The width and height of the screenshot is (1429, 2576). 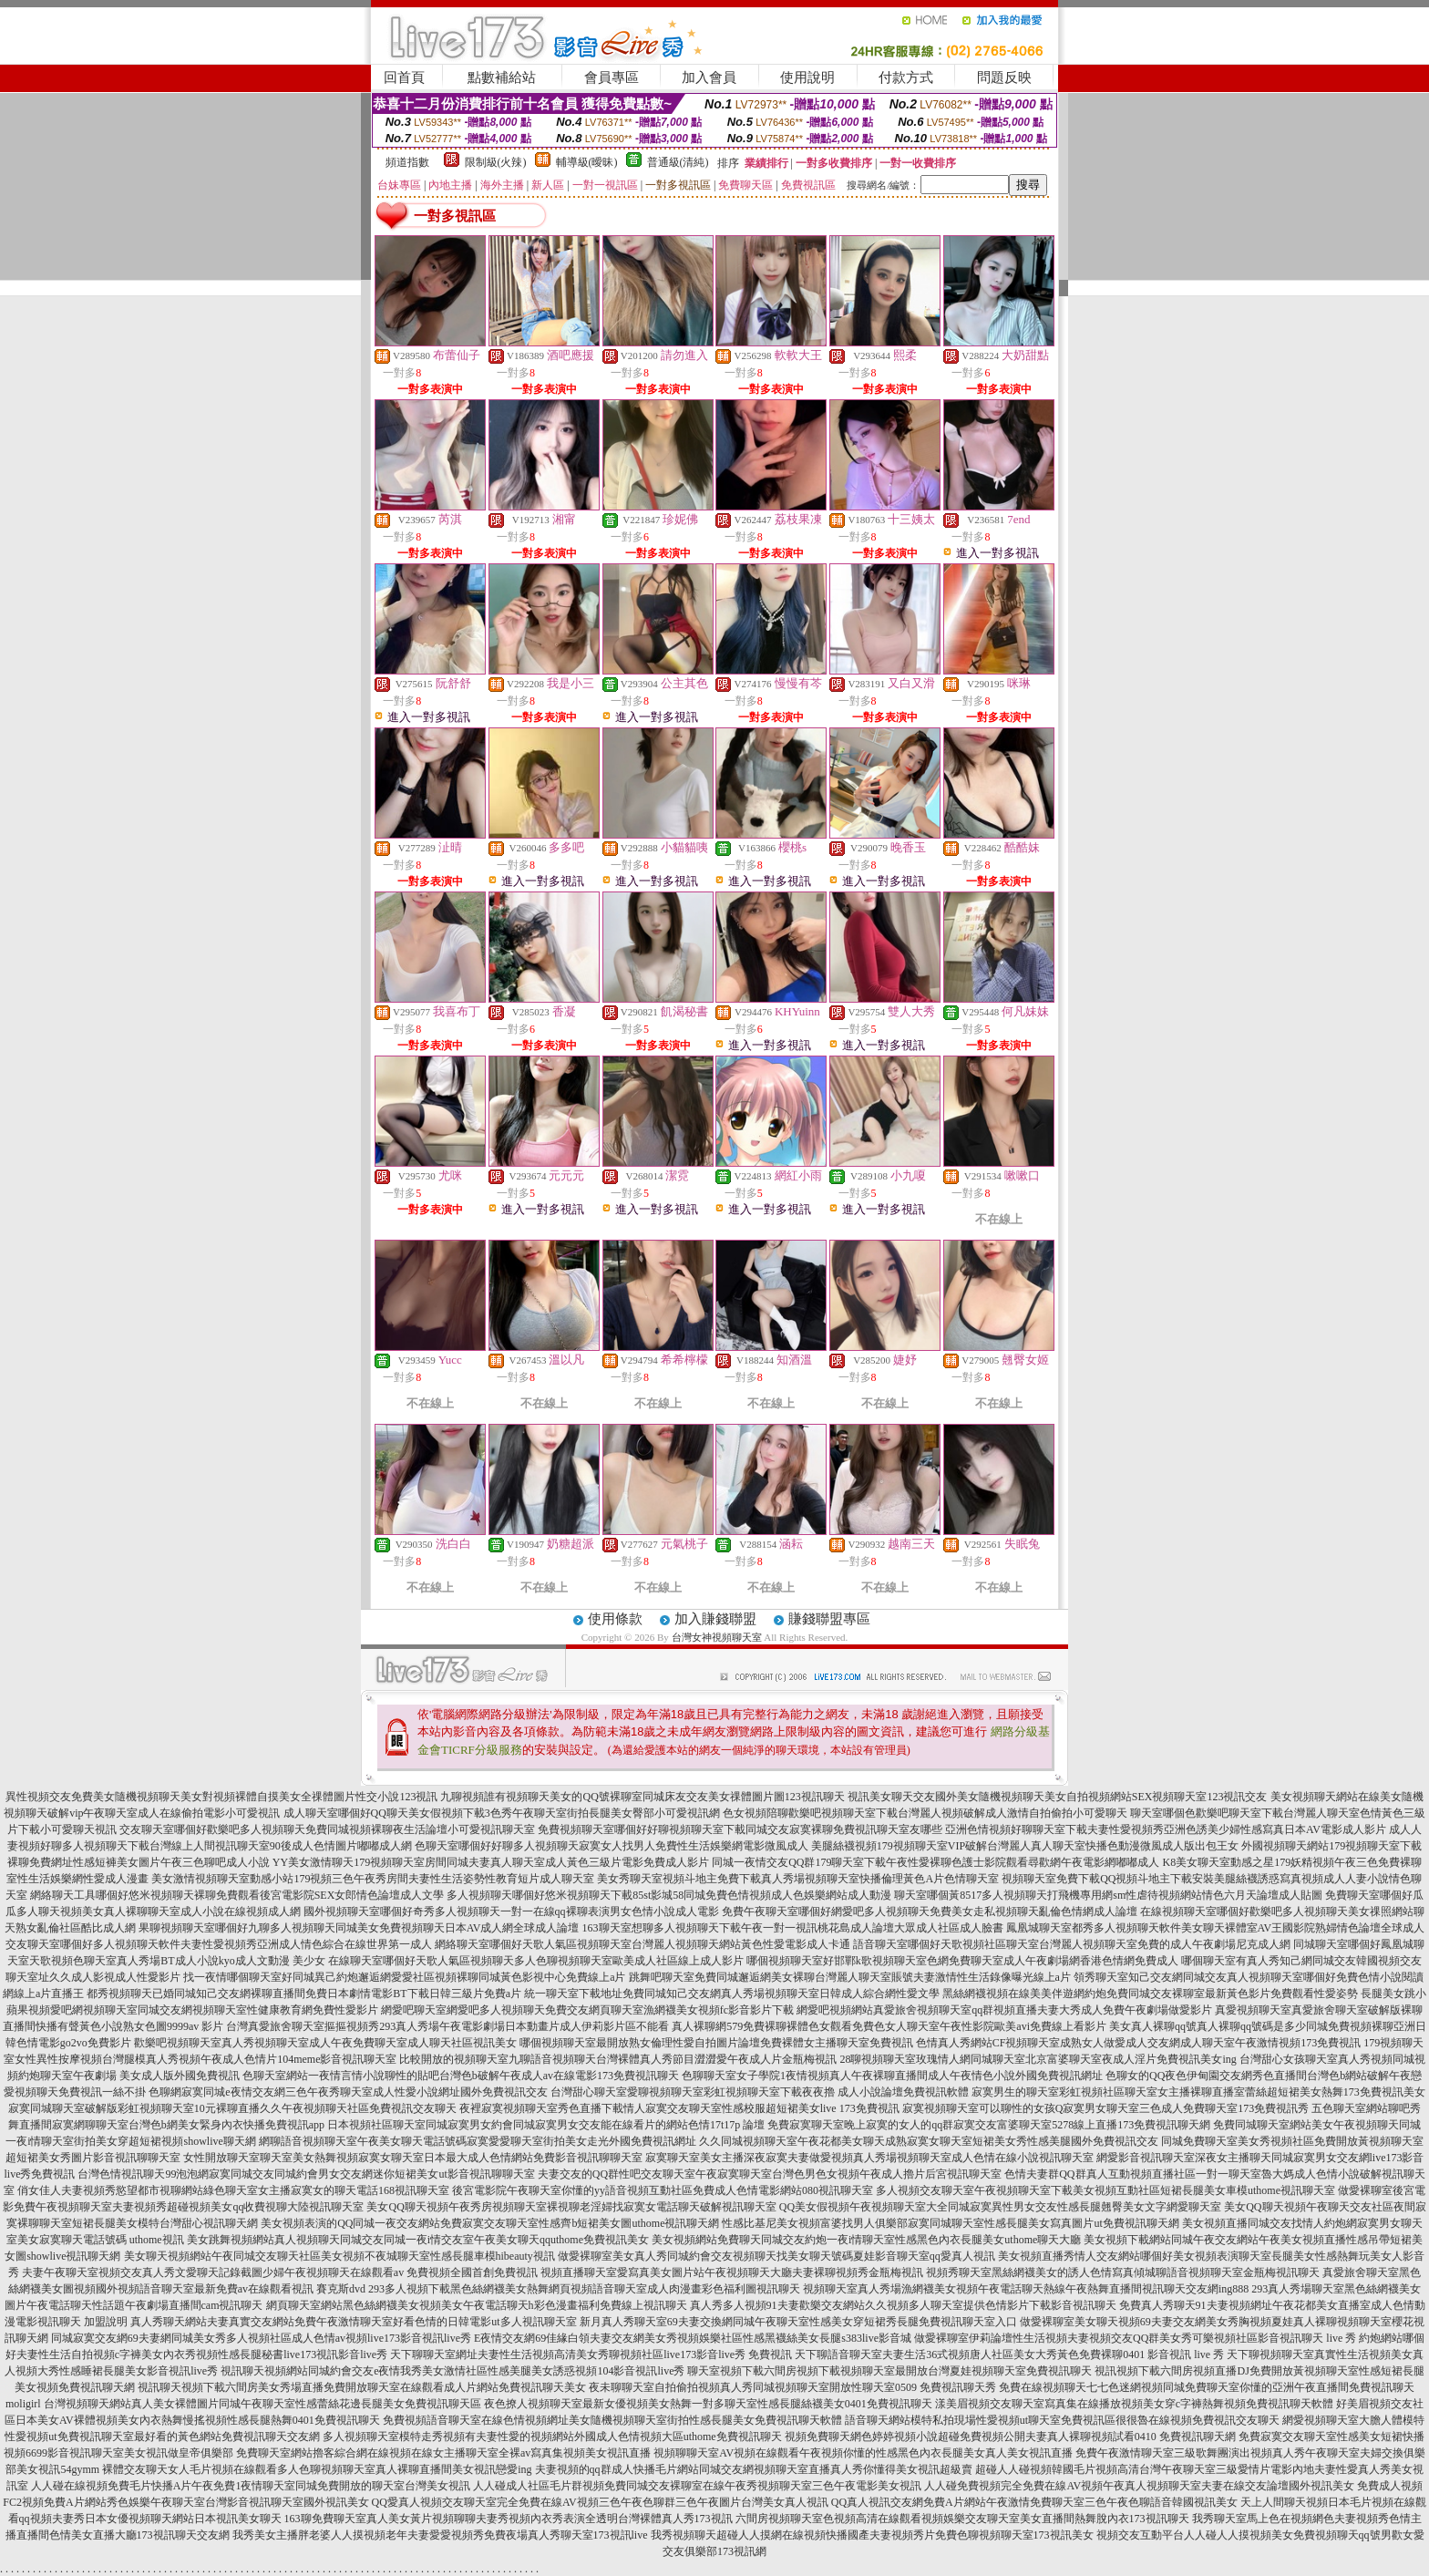 I want to click on 普通級(清純), so click(x=678, y=162).